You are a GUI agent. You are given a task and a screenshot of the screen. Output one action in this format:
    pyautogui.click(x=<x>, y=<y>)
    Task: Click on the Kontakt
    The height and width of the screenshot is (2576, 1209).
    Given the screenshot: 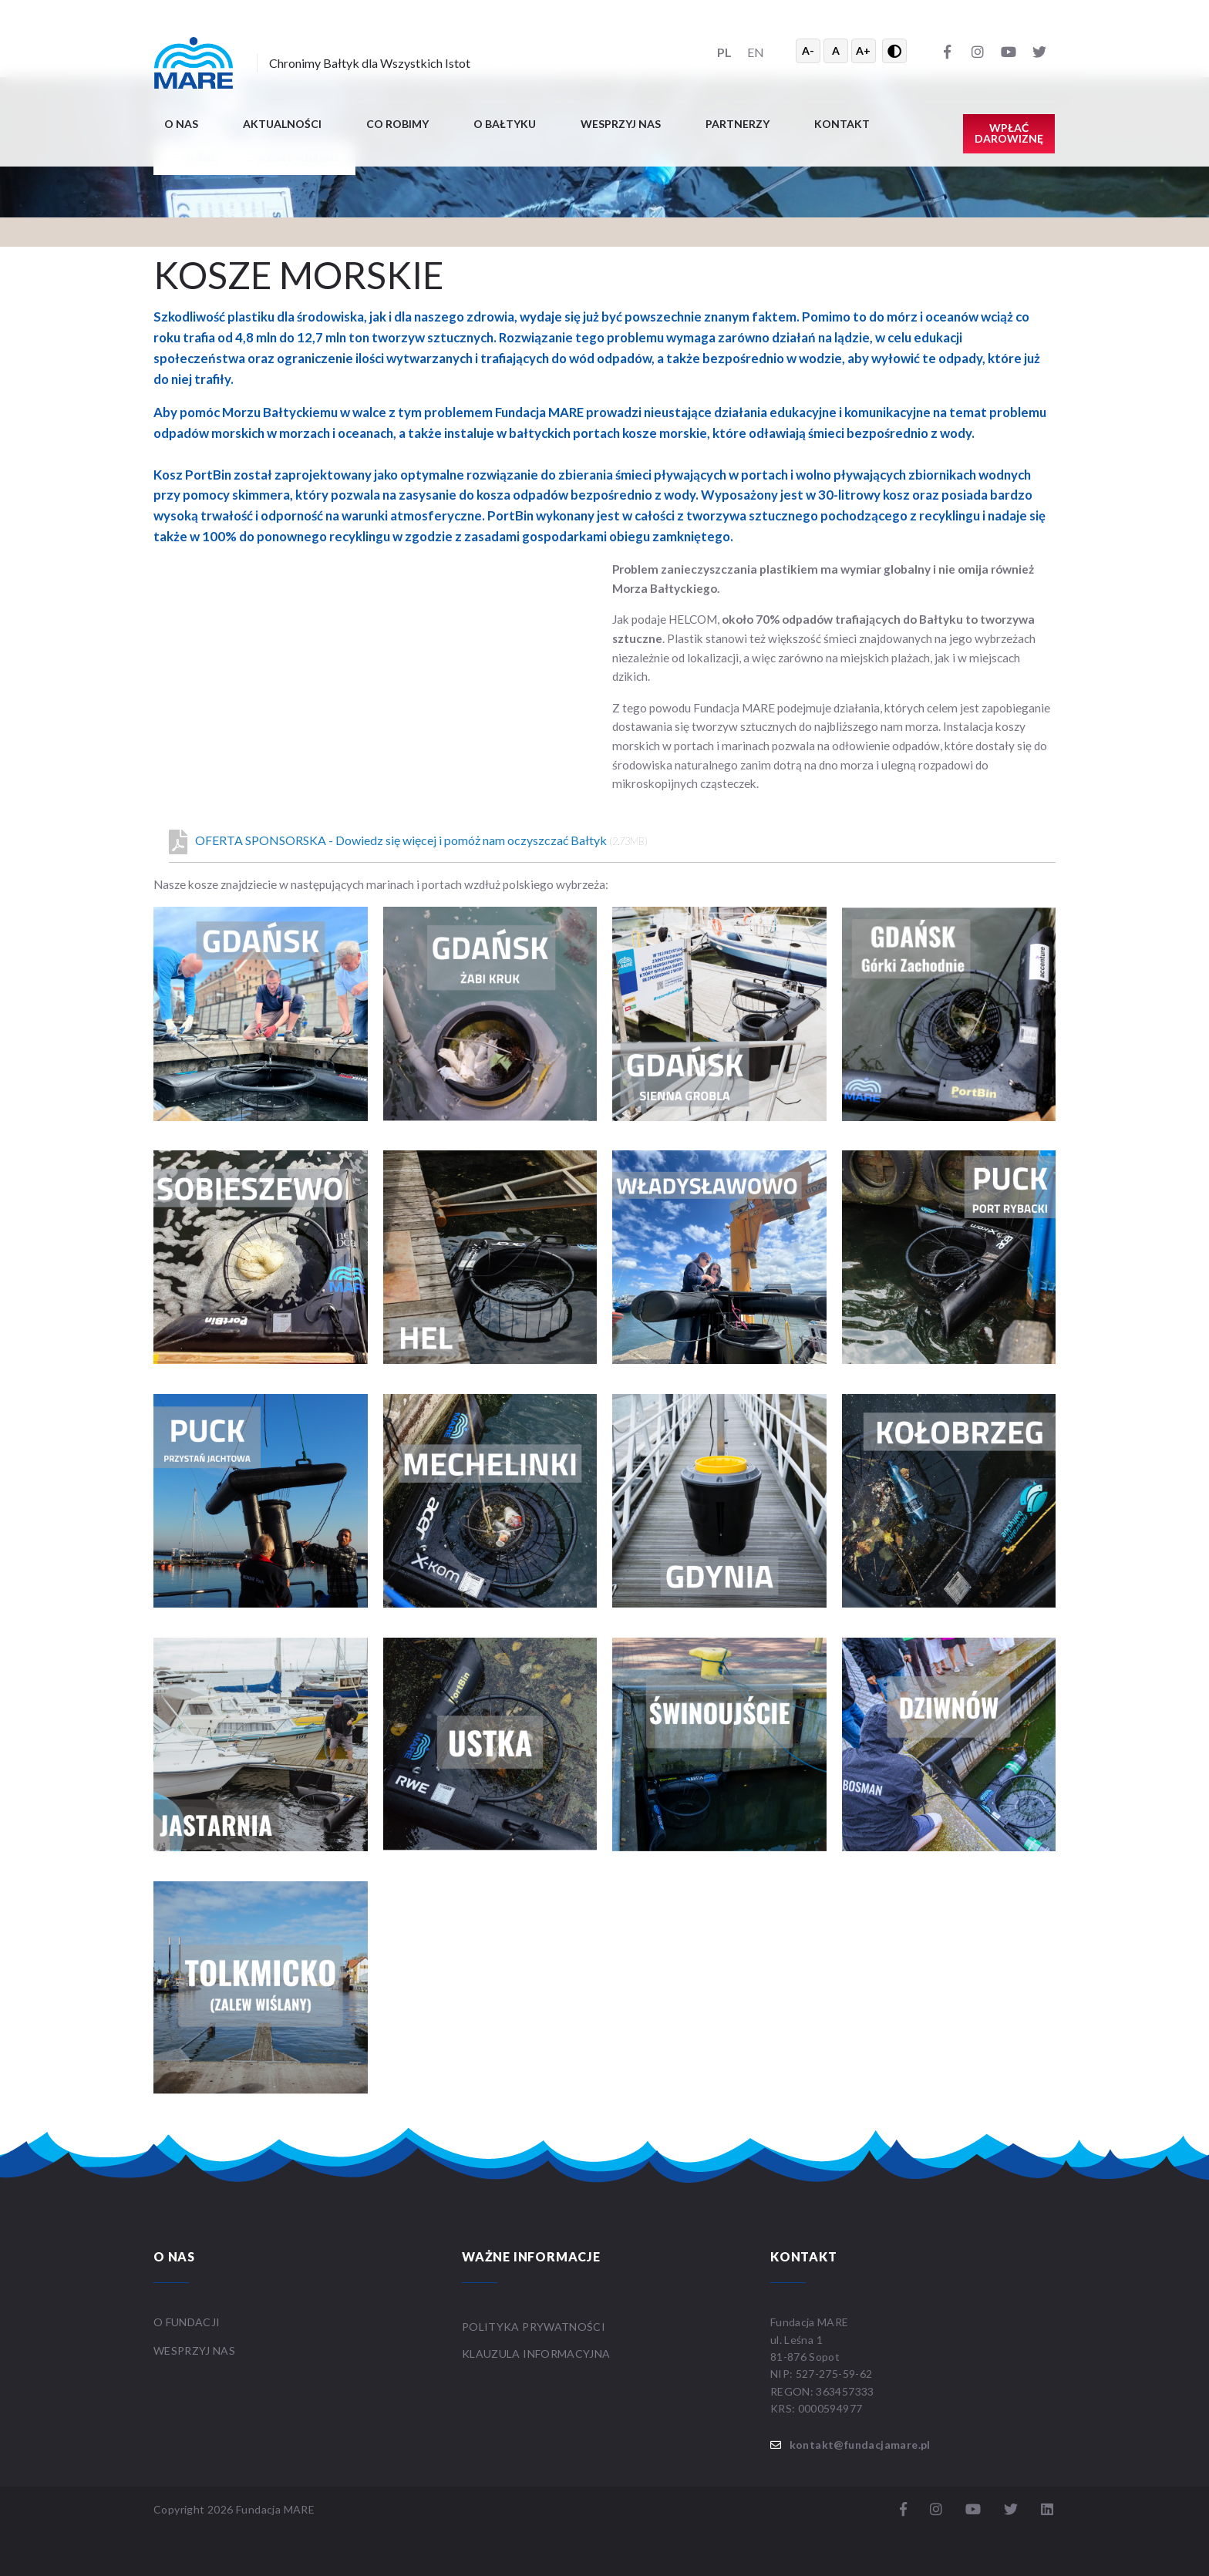 What is the action you would take?
    pyautogui.click(x=842, y=123)
    